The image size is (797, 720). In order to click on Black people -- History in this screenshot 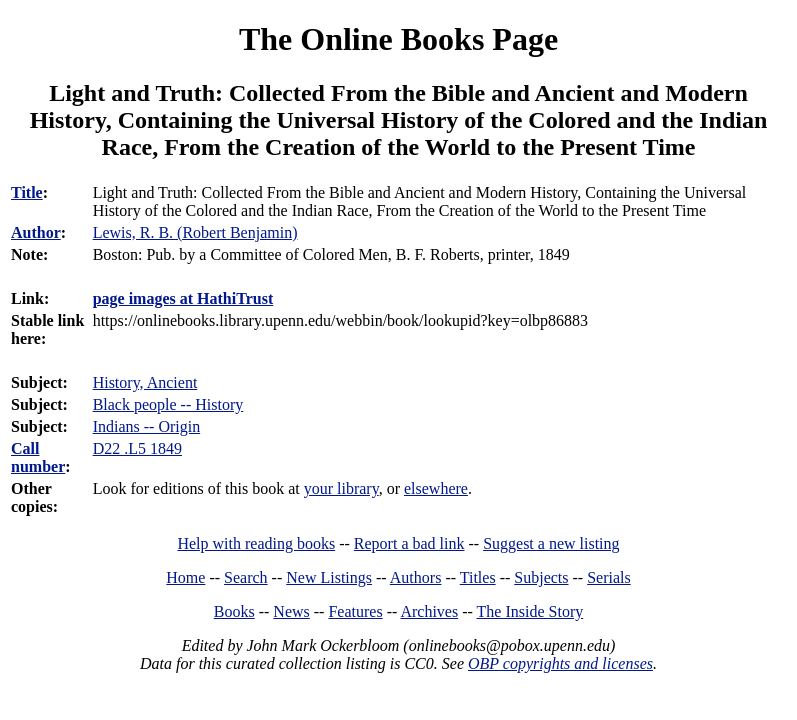, I will do `click(168, 404)`.